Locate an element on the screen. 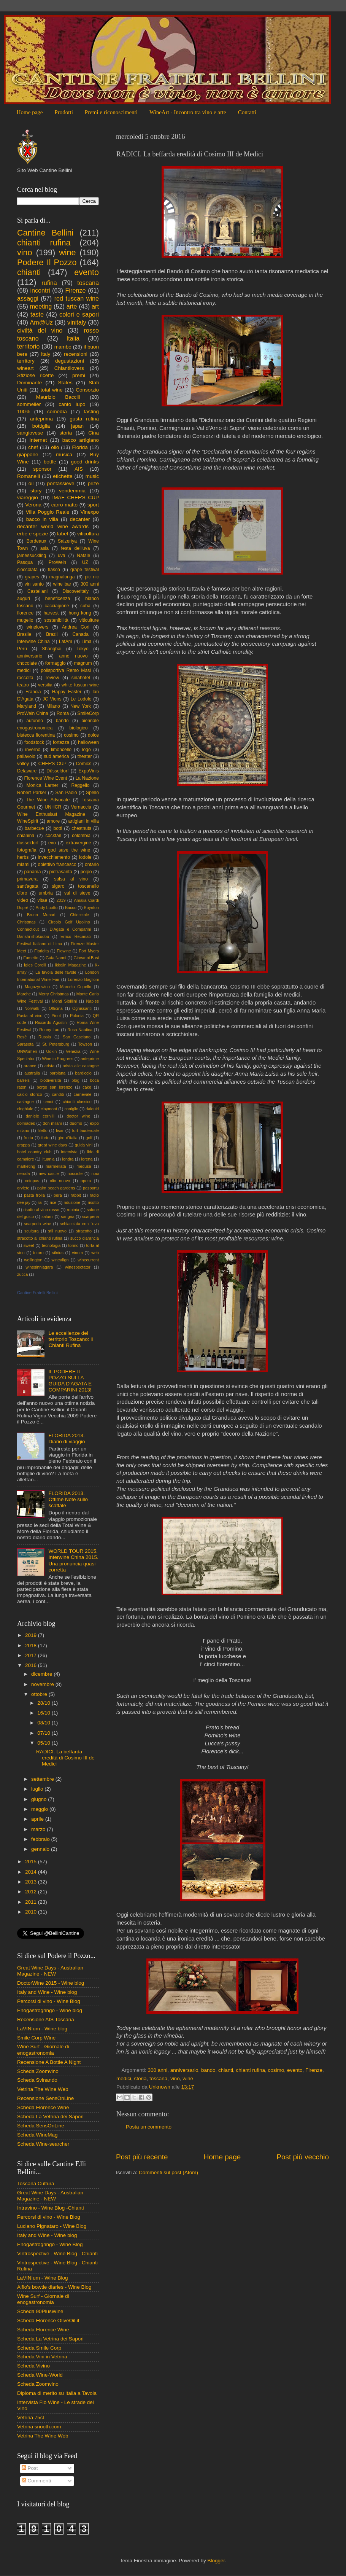  Festival Italiano di Lima is located at coordinates (39, 943).